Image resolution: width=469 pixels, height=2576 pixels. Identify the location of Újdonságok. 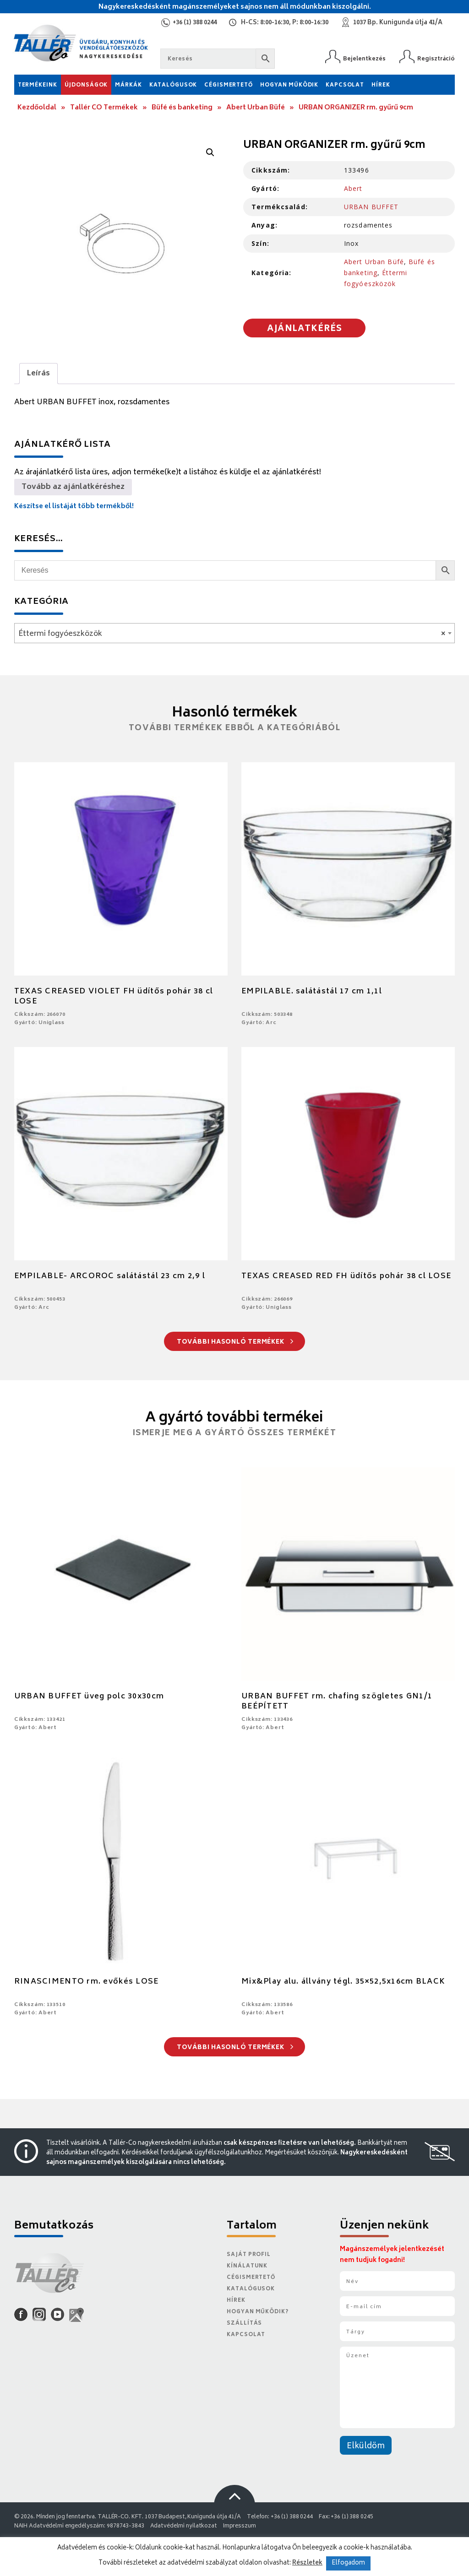
(86, 85).